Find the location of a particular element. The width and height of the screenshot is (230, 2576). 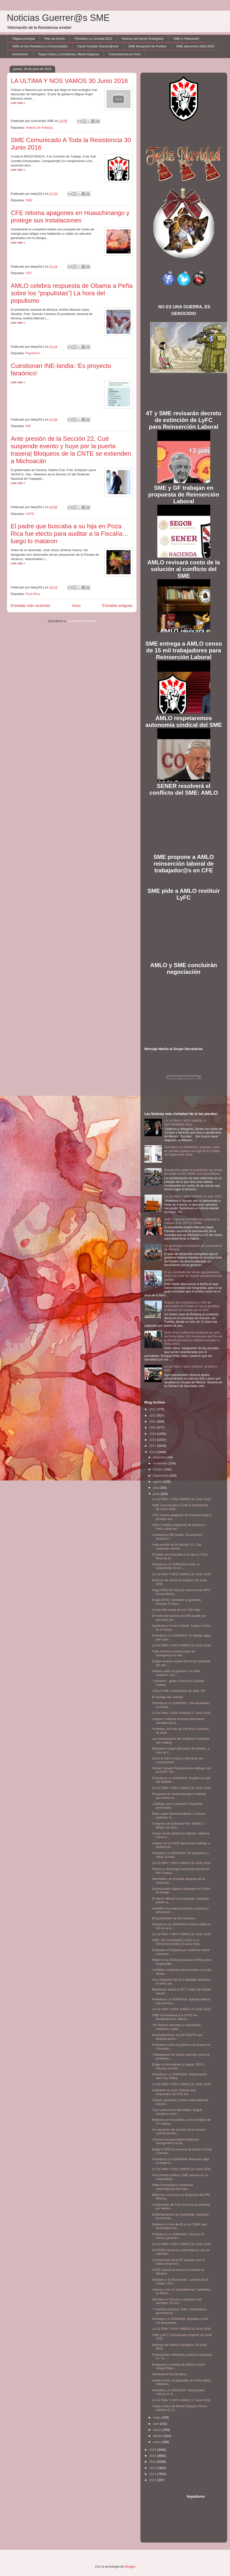

LA ULTIMA Y NOS VAMOS 27 Junio 2016 is located at coordinates (181, 1713).